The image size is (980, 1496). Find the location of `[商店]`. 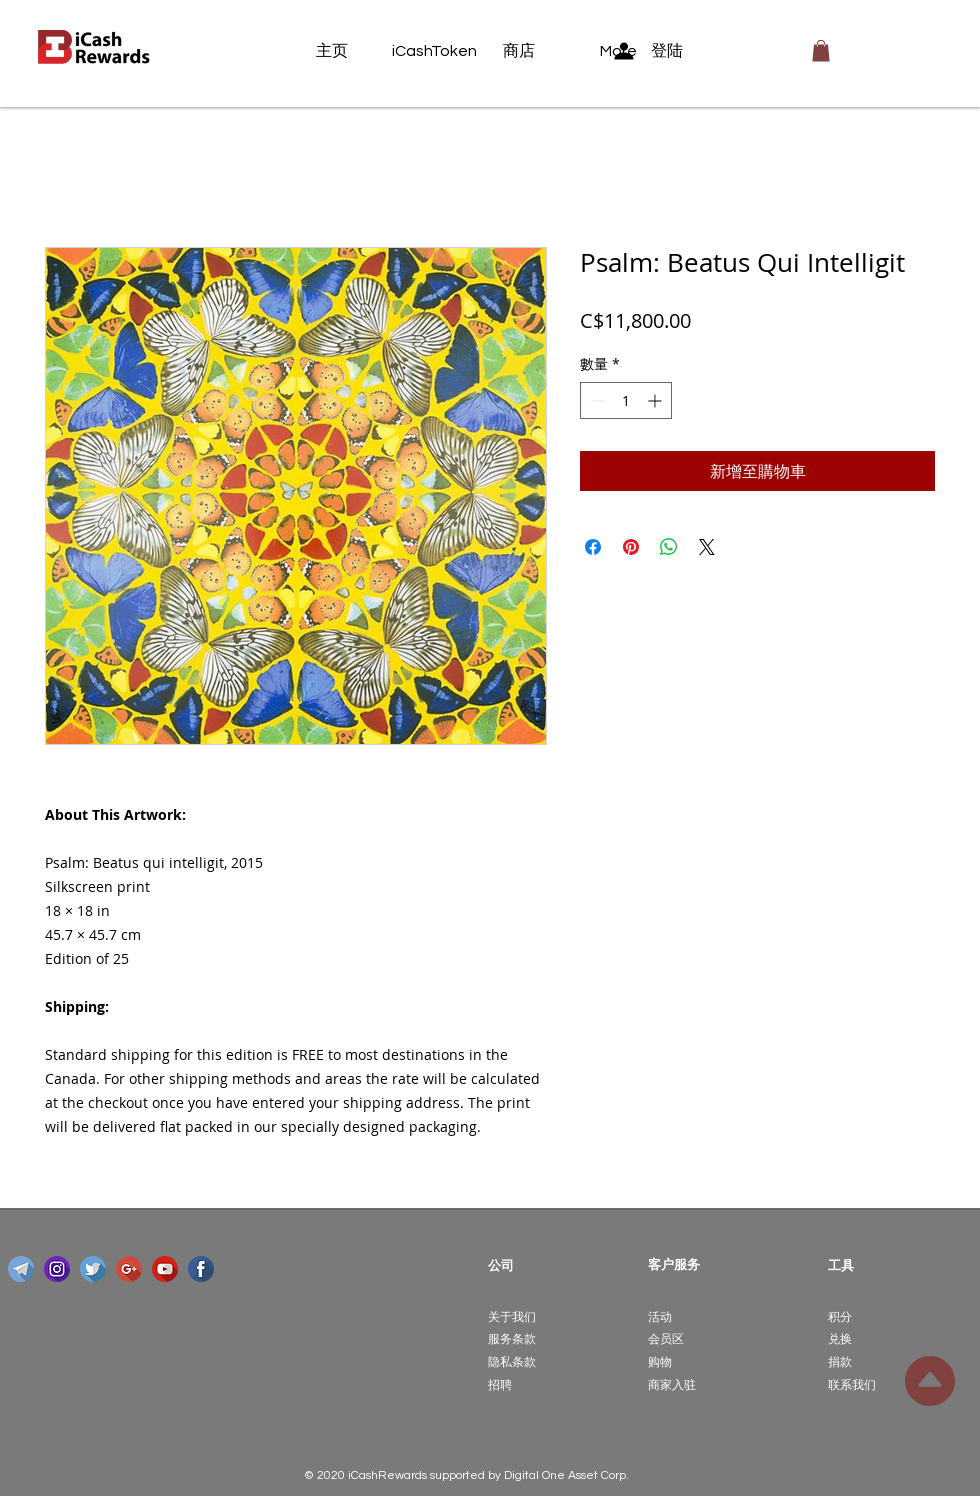

[商店] is located at coordinates (541, 51).